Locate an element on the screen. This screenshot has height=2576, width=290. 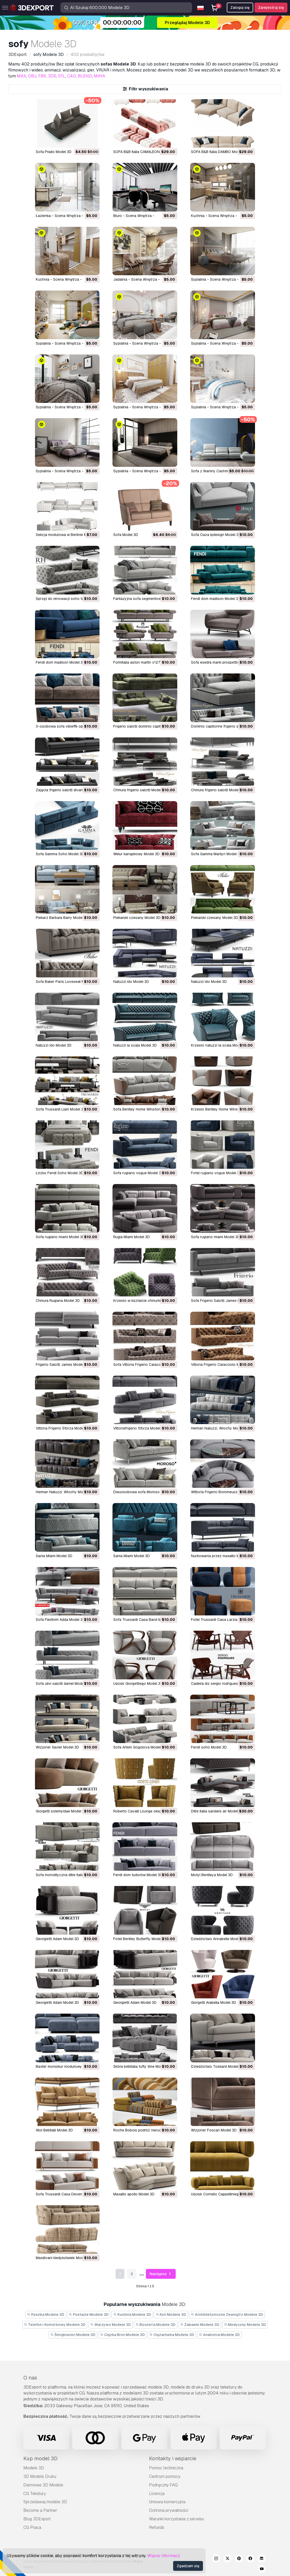
Rugia Miami Model 3D is located at coordinates (131, 1237).